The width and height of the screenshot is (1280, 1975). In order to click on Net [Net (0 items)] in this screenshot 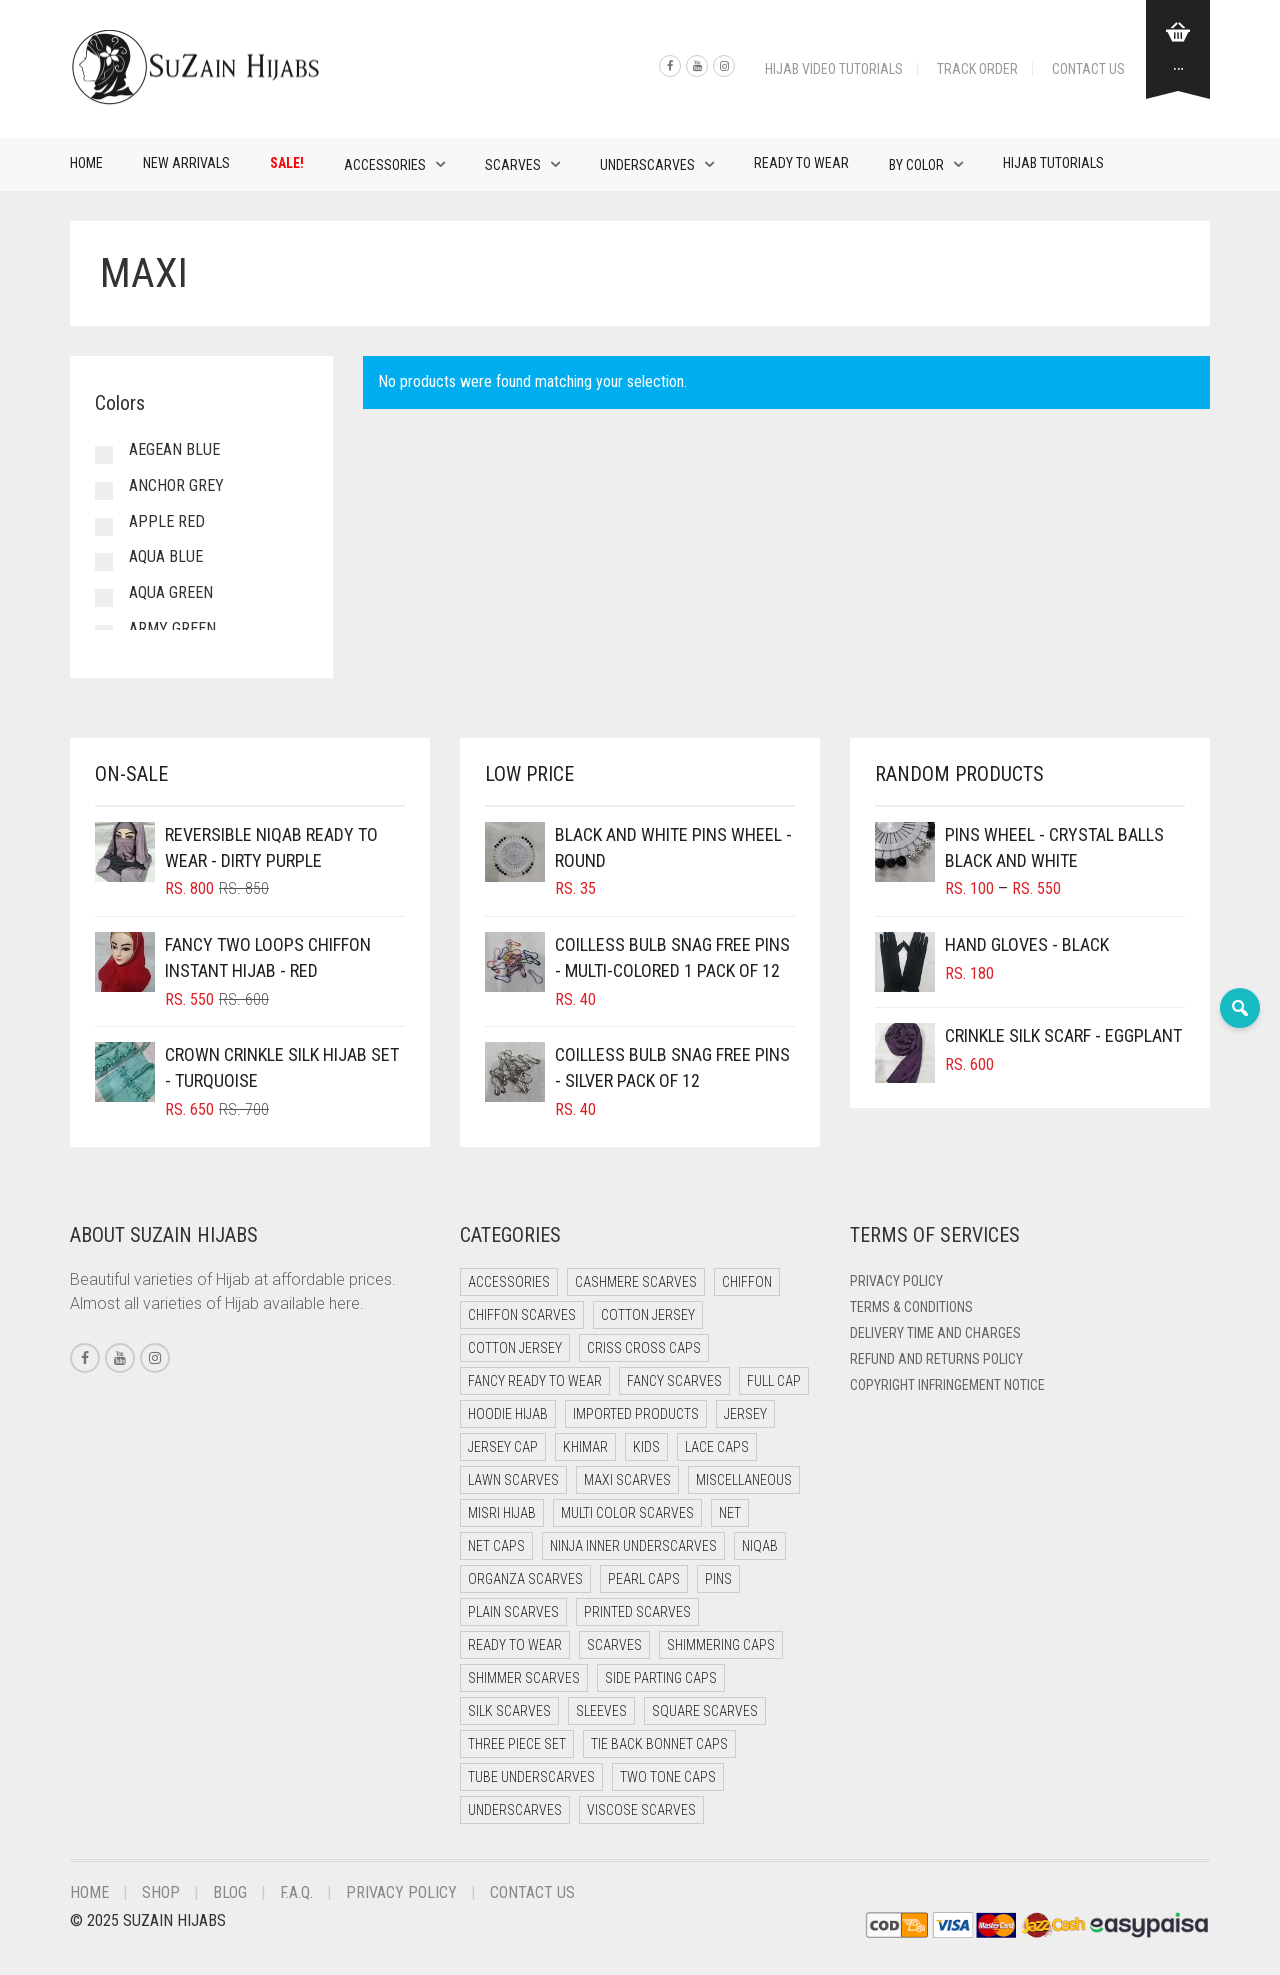, I will do `click(730, 1513)`.